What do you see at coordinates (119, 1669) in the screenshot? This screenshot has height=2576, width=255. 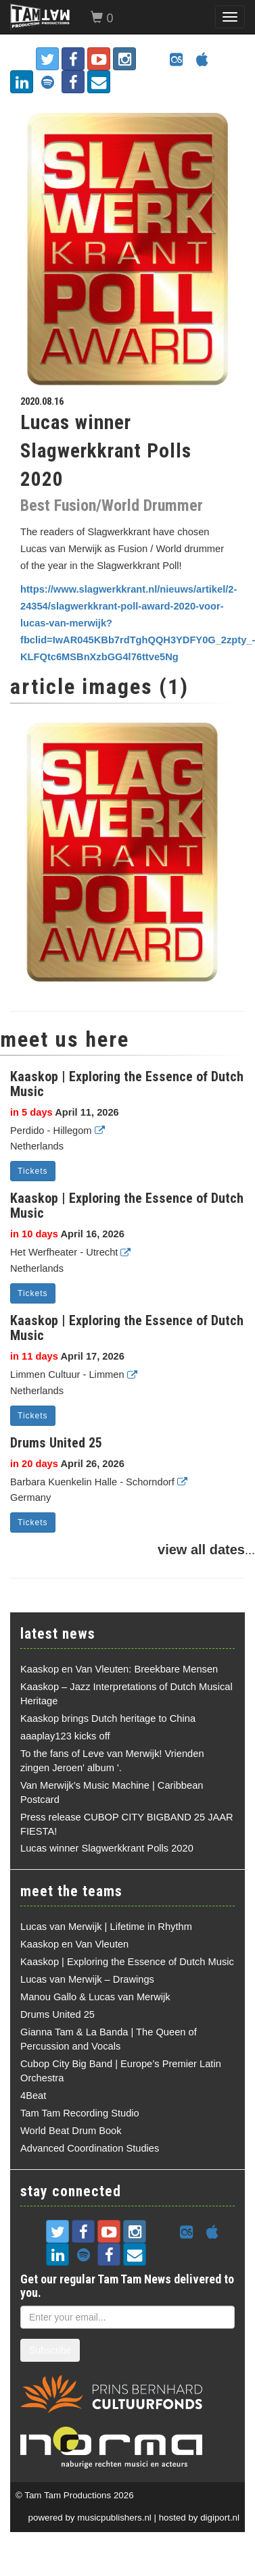 I see `Kaaskop en Van Vleuten: Breekbare Mensen` at bounding box center [119, 1669].